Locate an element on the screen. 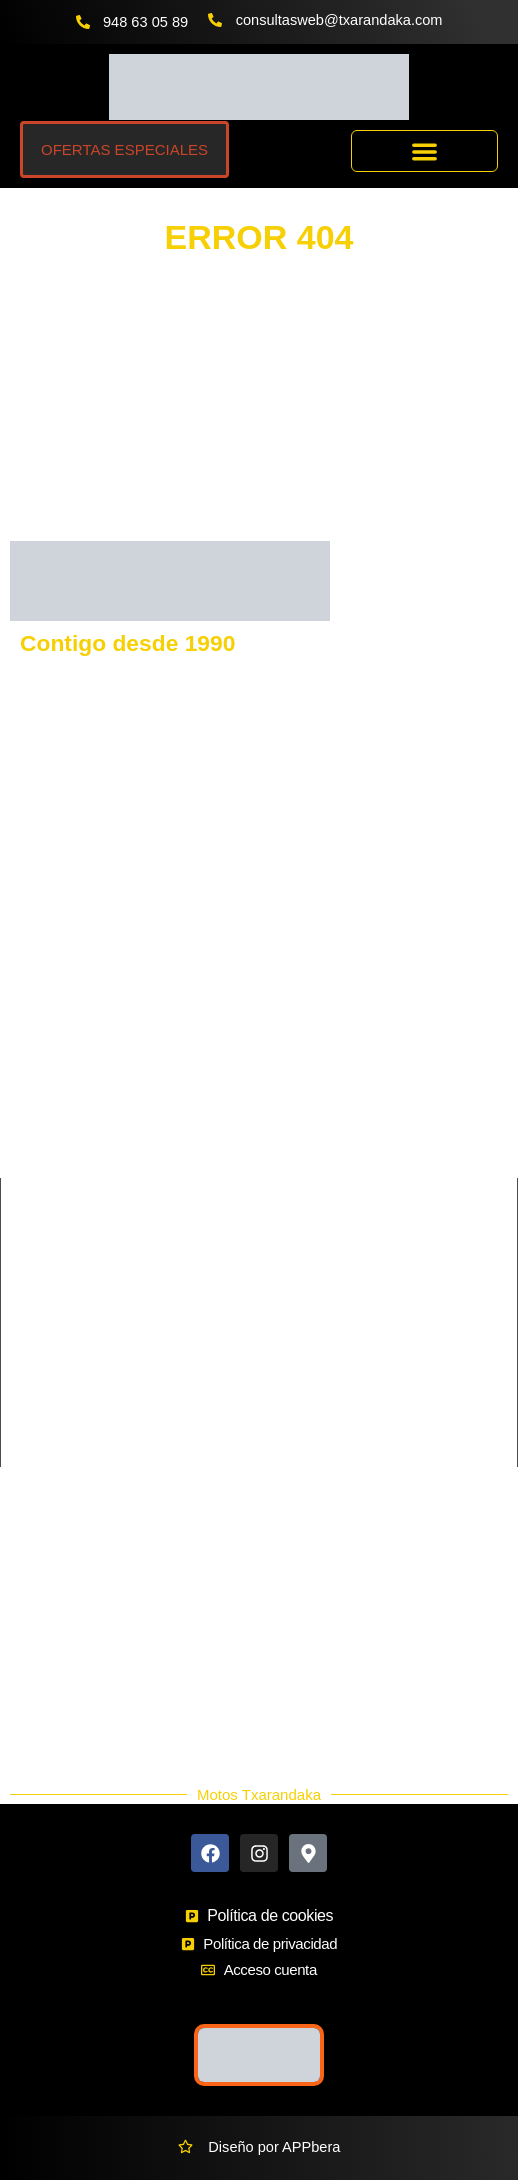  Ciclomotor is located at coordinates (294, 1299).